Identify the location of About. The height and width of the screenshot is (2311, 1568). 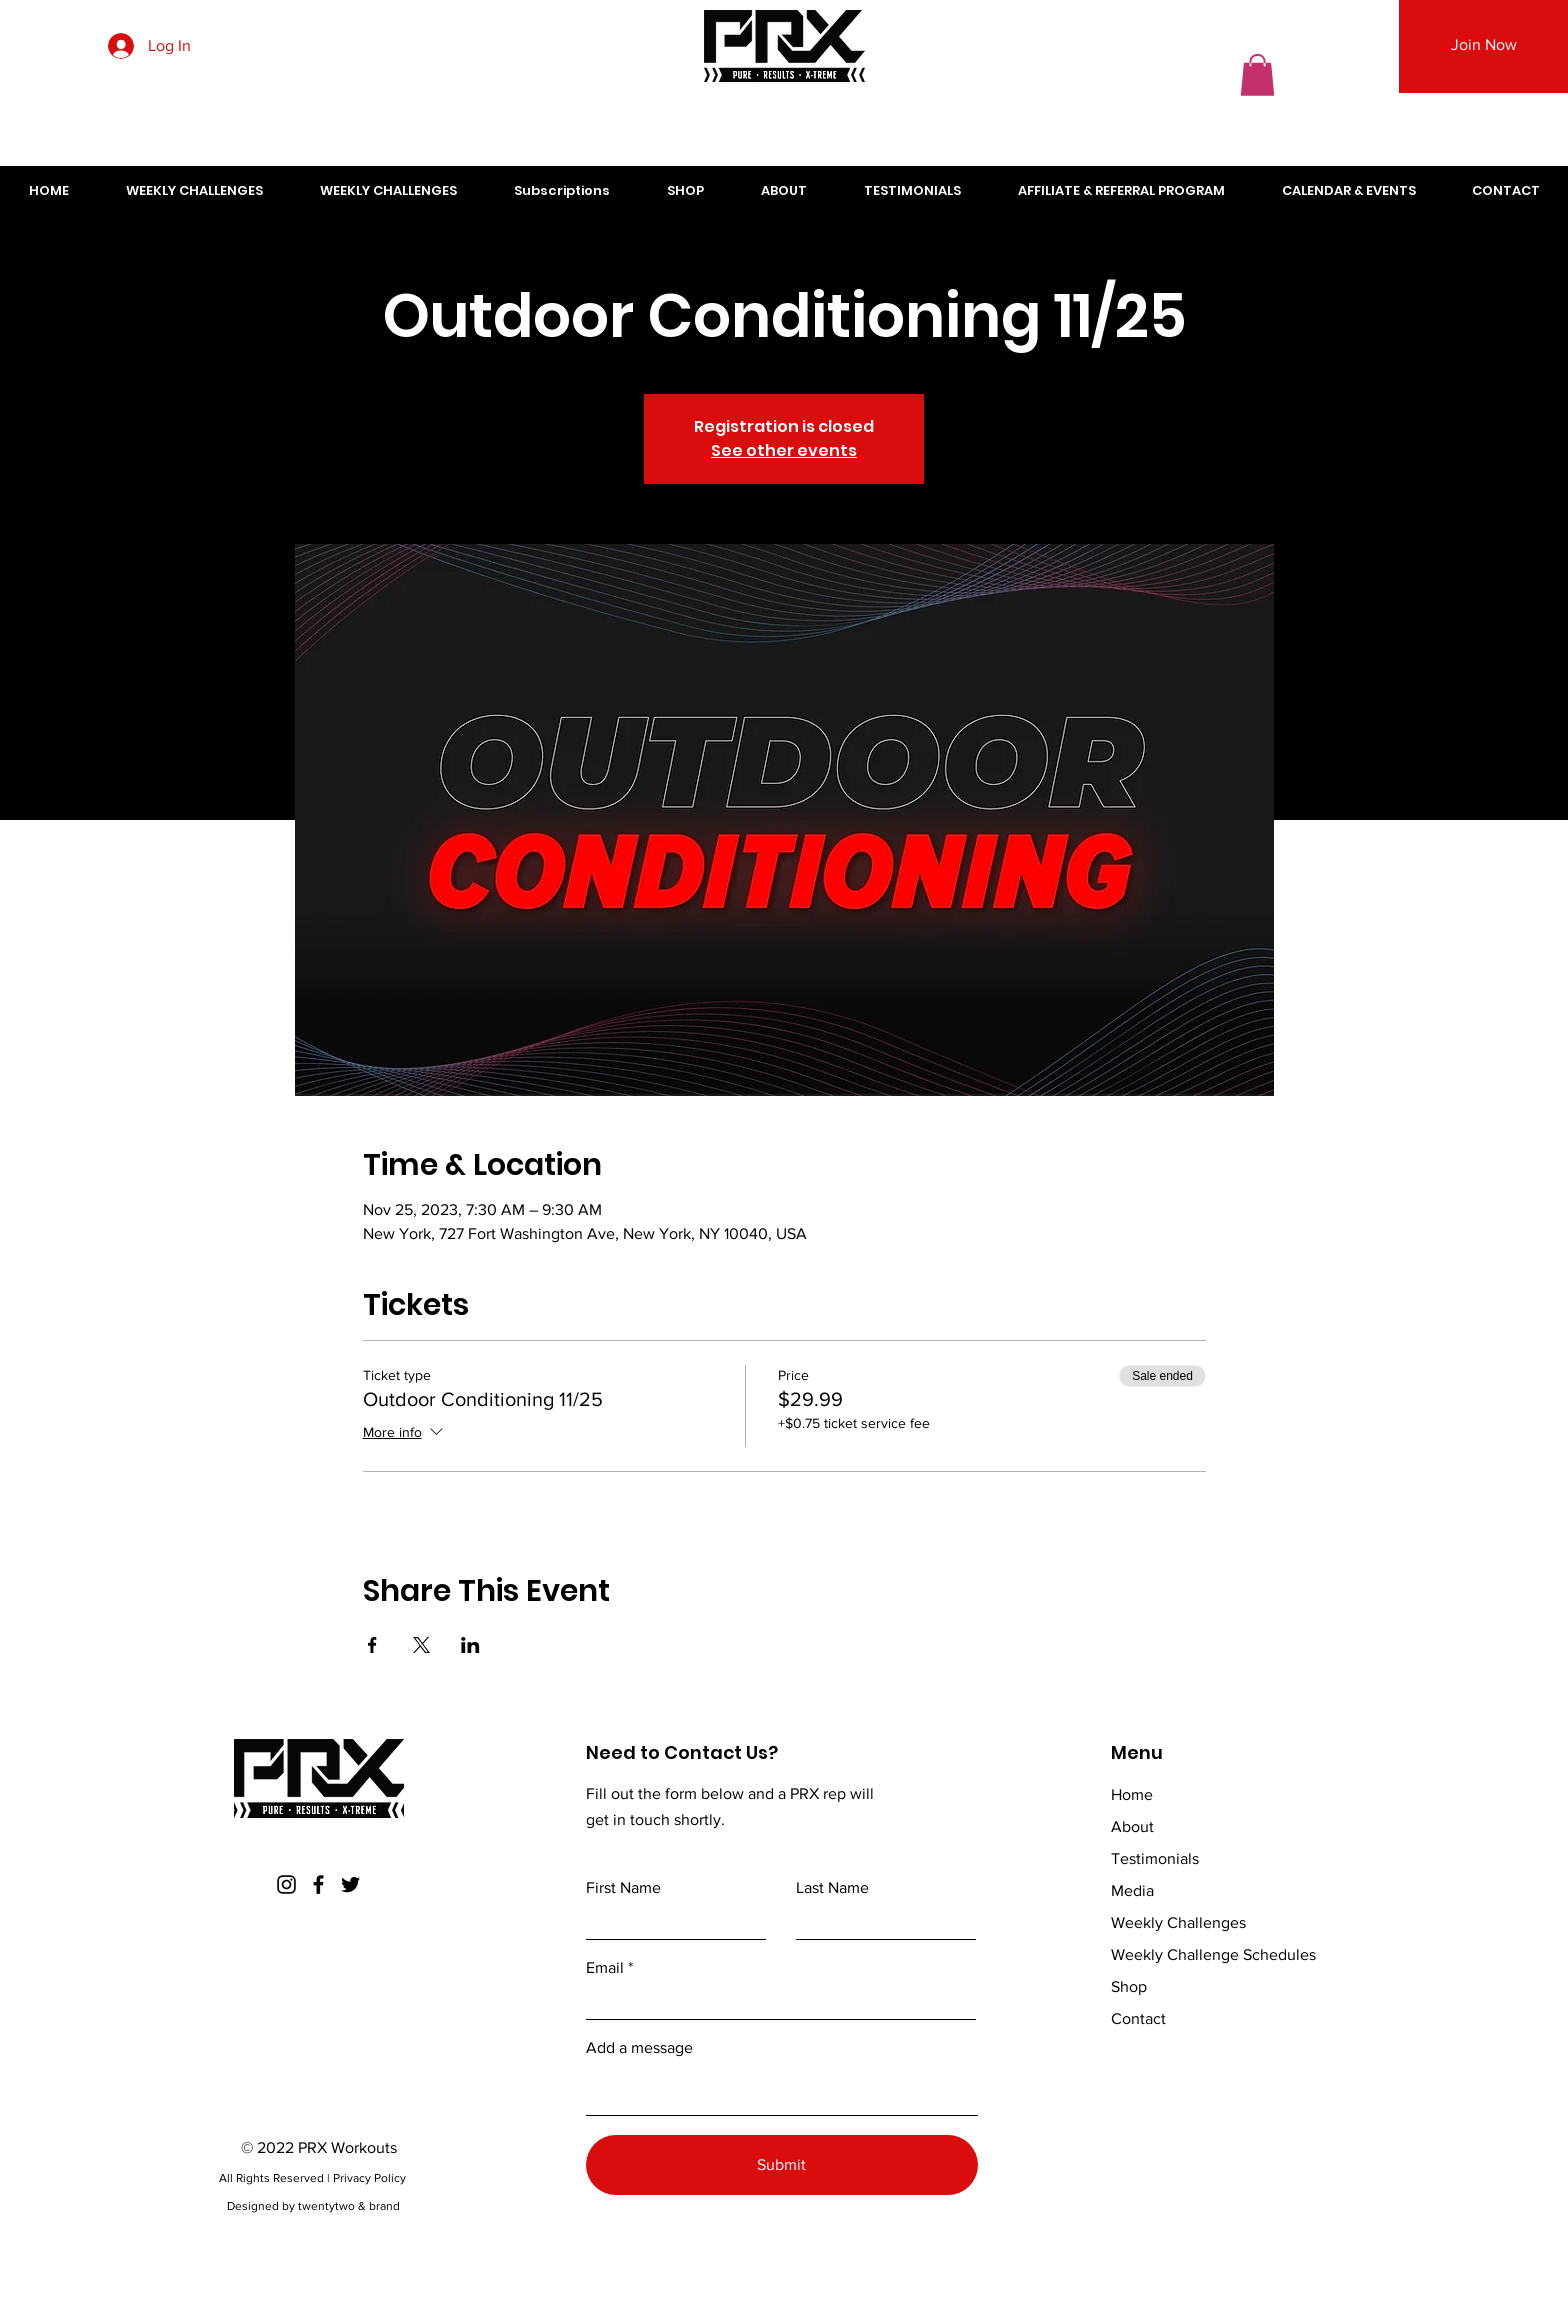
(1132, 1826).